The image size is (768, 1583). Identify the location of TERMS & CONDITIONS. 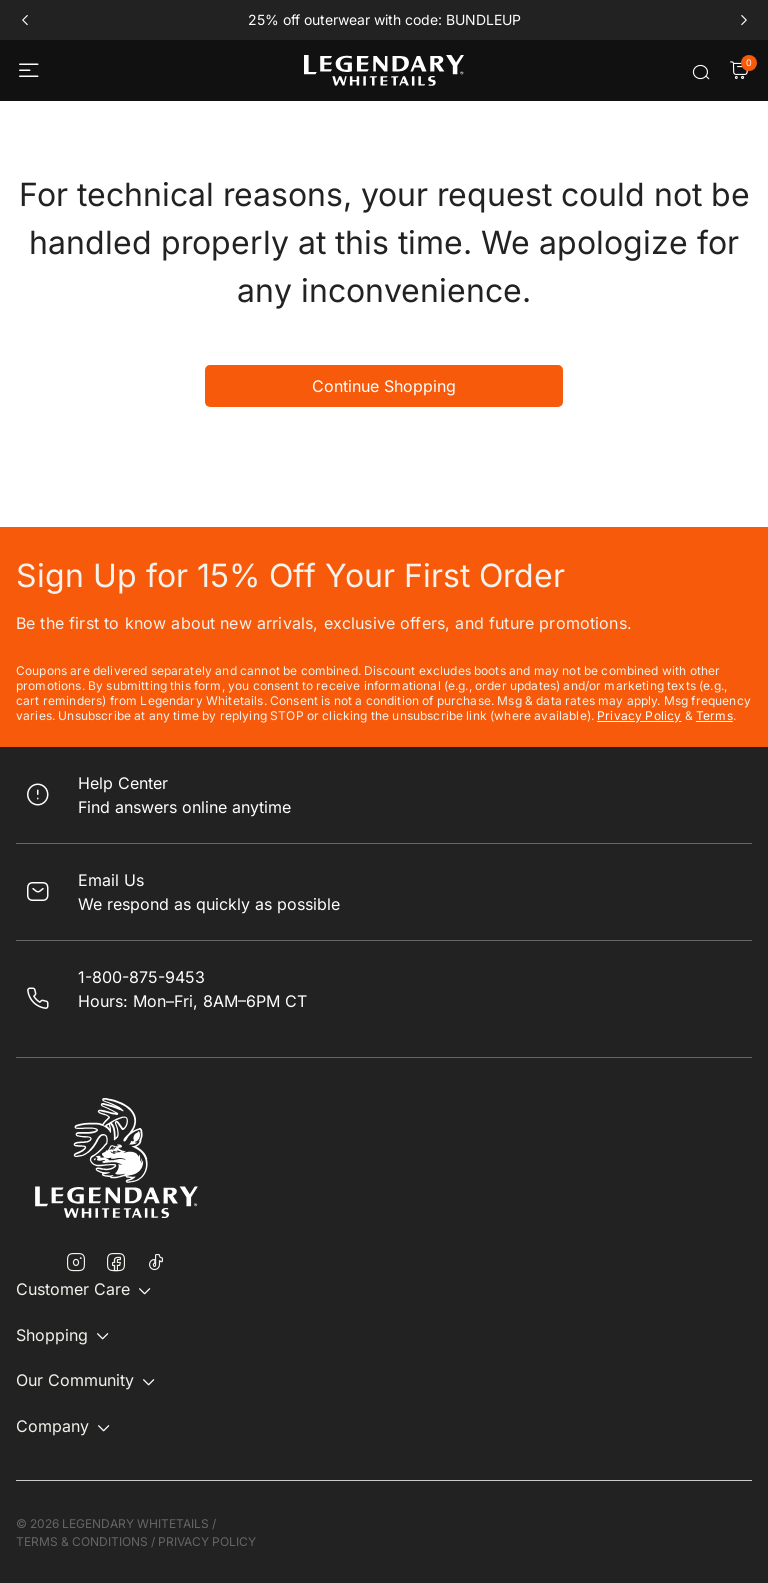
(82, 1541).